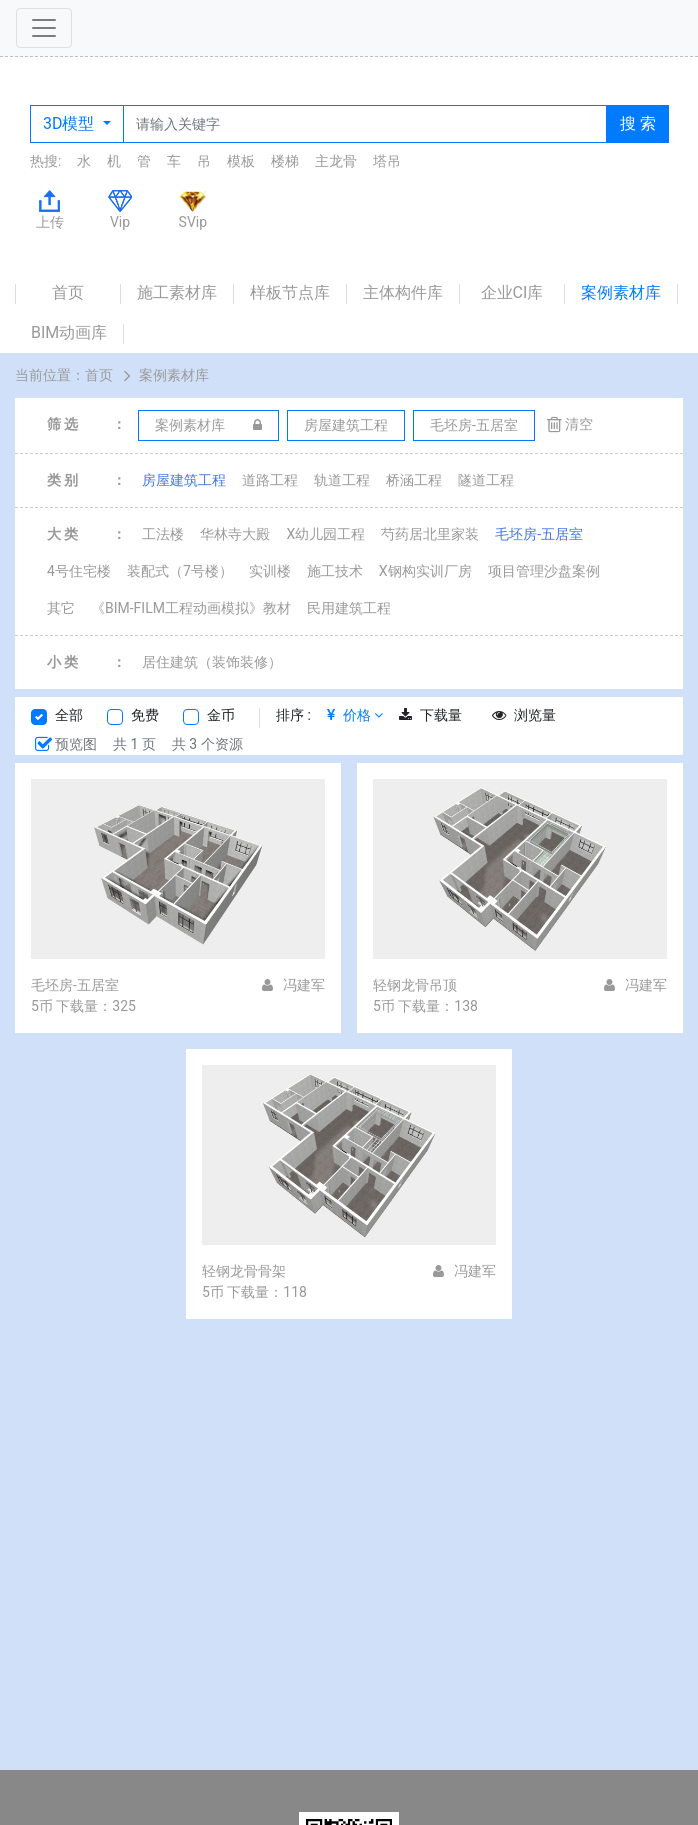 The height and width of the screenshot is (1825, 698). What do you see at coordinates (270, 571) in the screenshot?
I see `实训楼` at bounding box center [270, 571].